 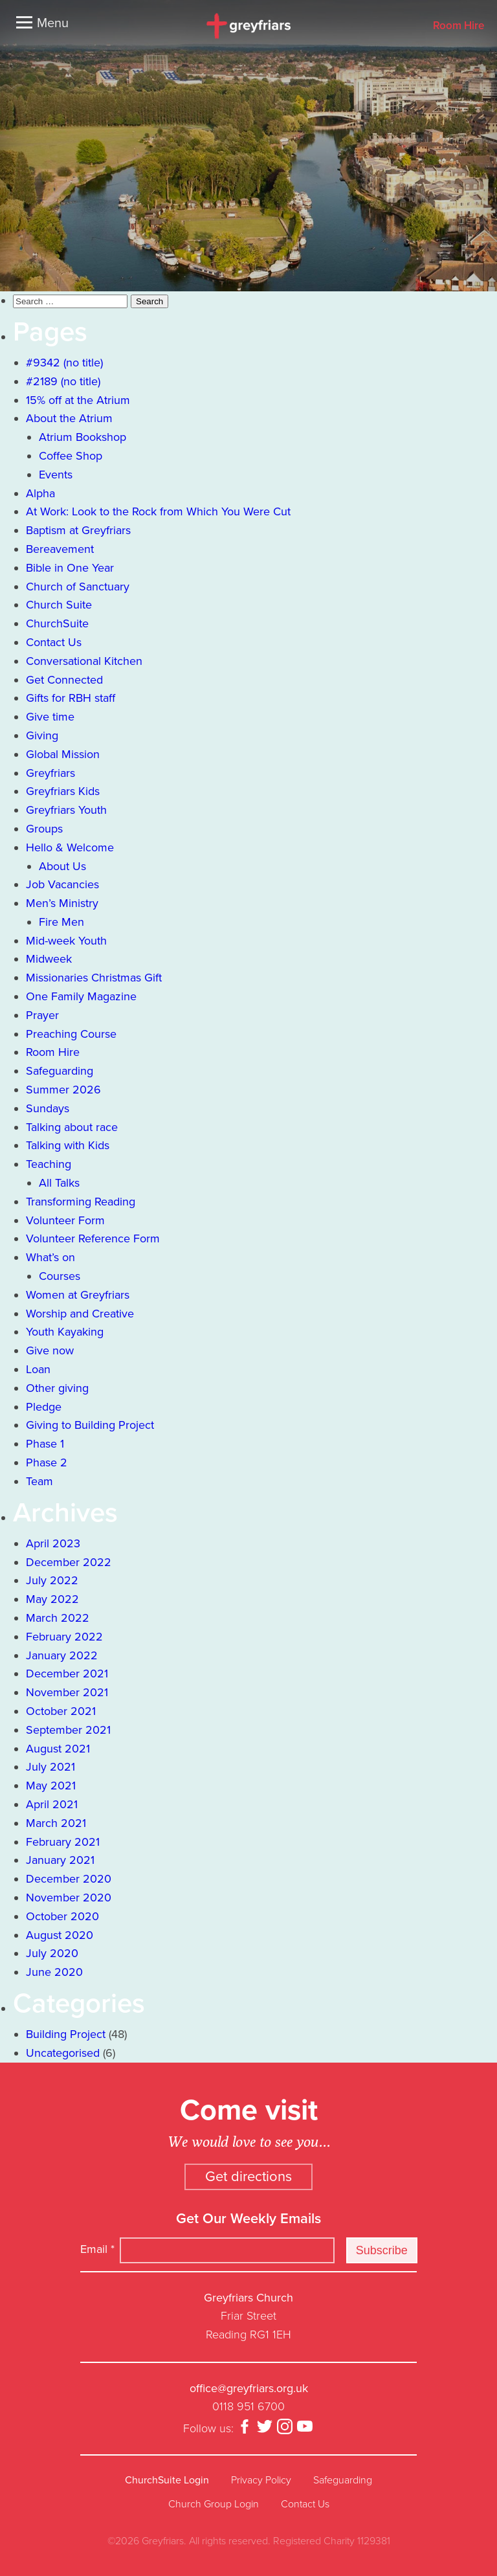 I want to click on Get Connected, so click(x=64, y=680).